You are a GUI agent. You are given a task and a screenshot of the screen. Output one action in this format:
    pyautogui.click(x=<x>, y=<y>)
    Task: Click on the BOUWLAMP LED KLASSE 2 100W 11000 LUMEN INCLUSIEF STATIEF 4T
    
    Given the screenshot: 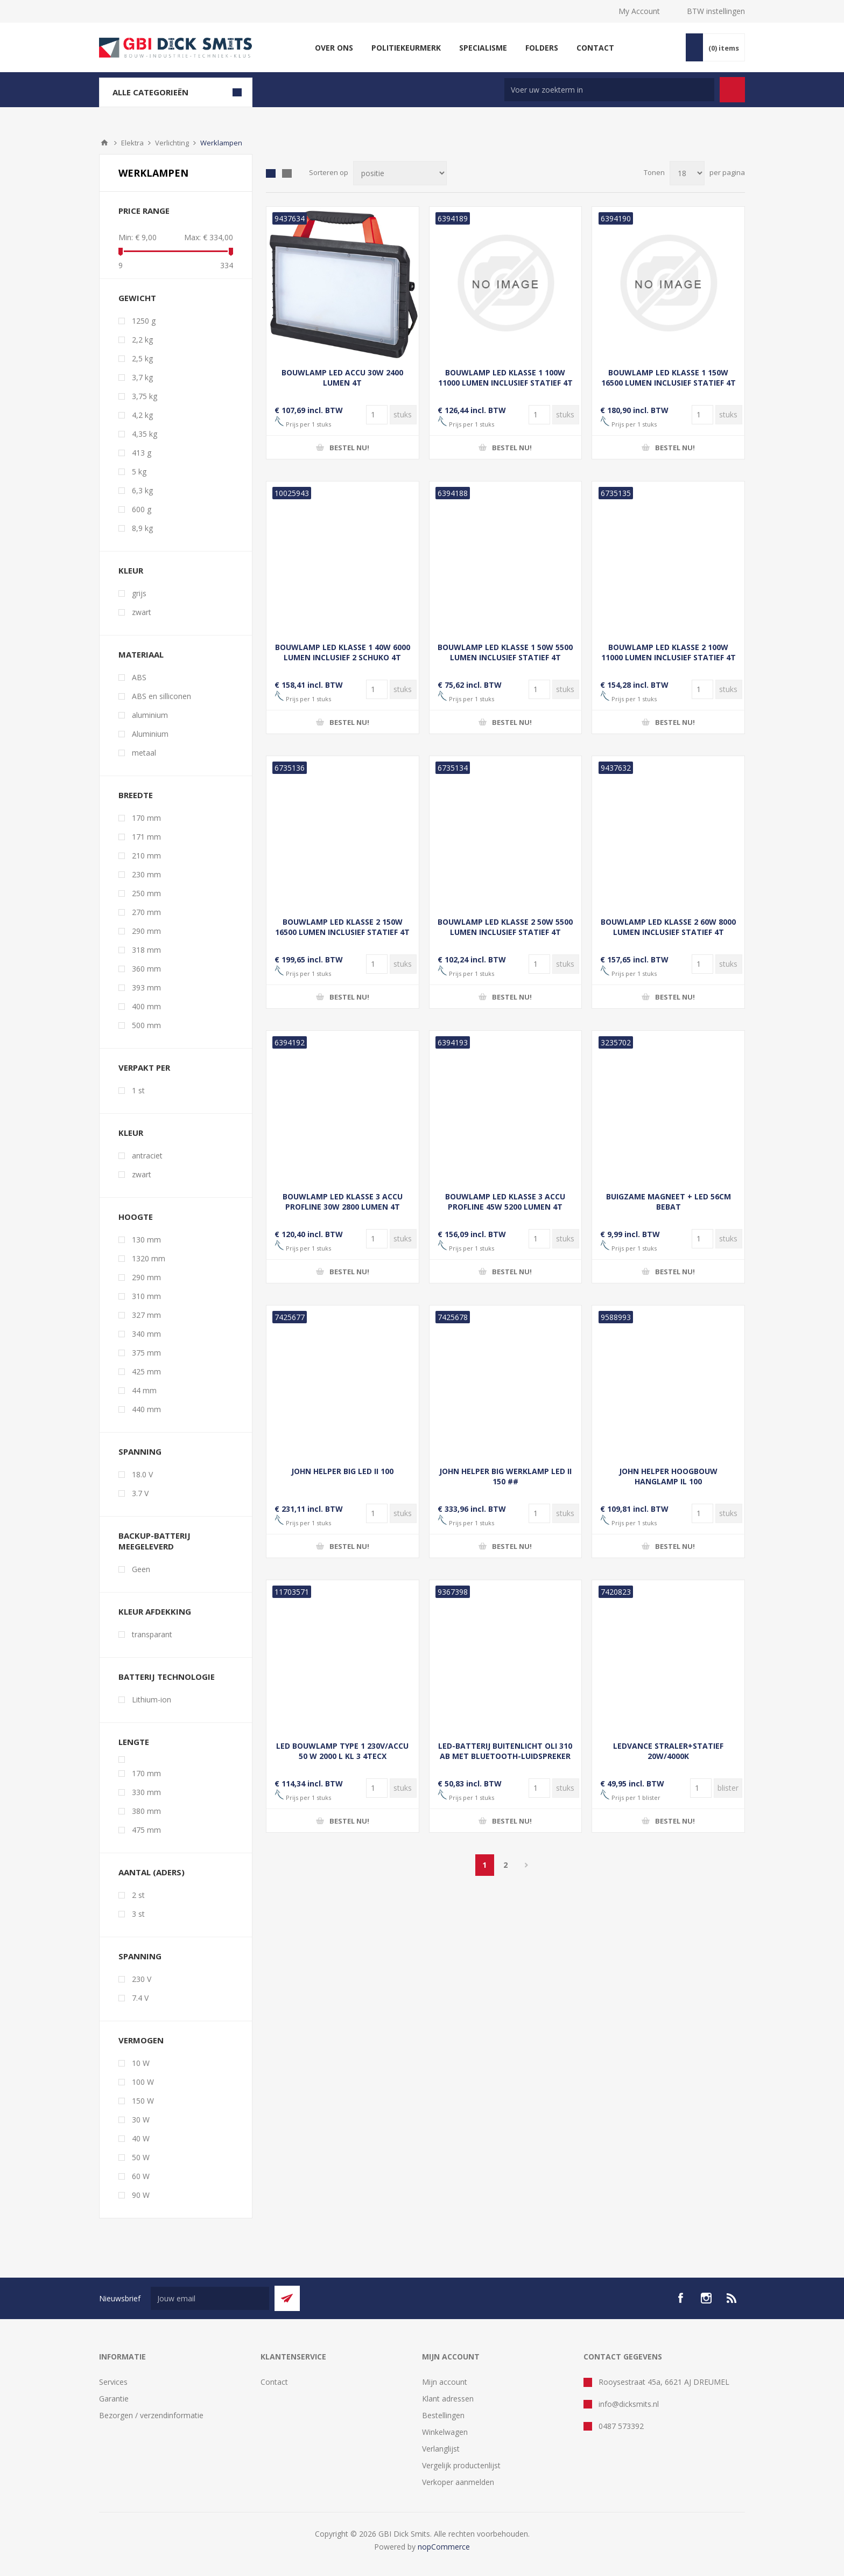 What is the action you would take?
    pyautogui.click(x=668, y=652)
    